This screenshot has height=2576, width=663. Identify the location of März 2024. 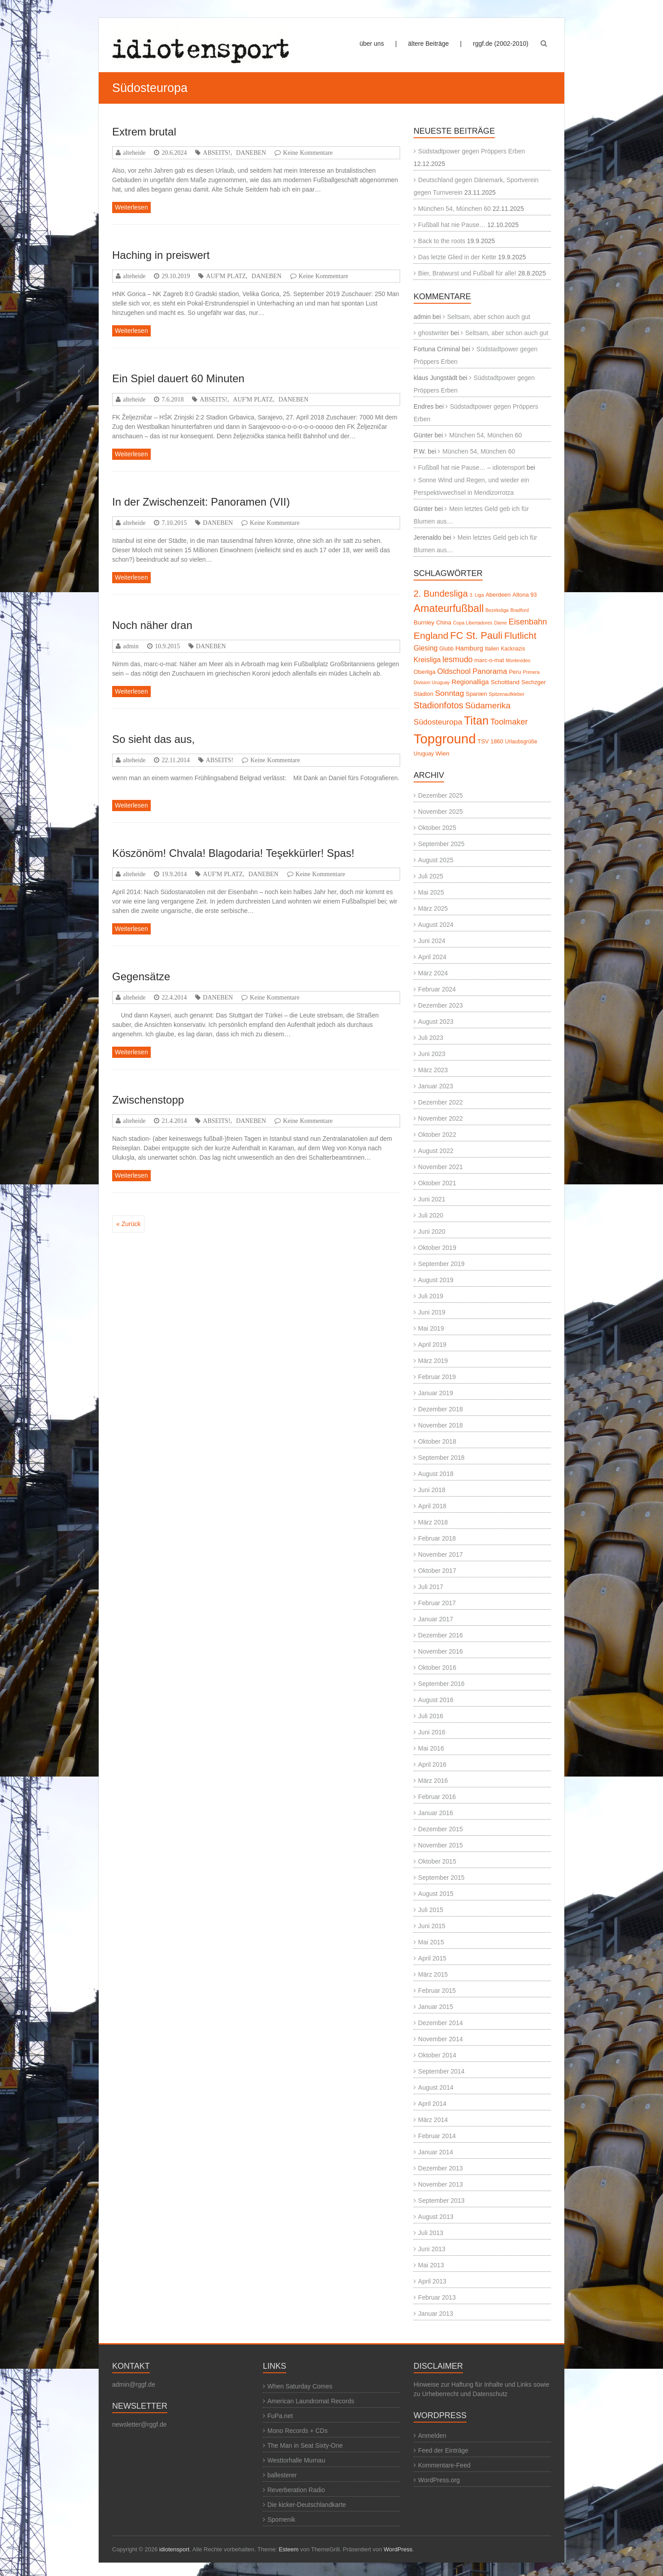
(433, 973).